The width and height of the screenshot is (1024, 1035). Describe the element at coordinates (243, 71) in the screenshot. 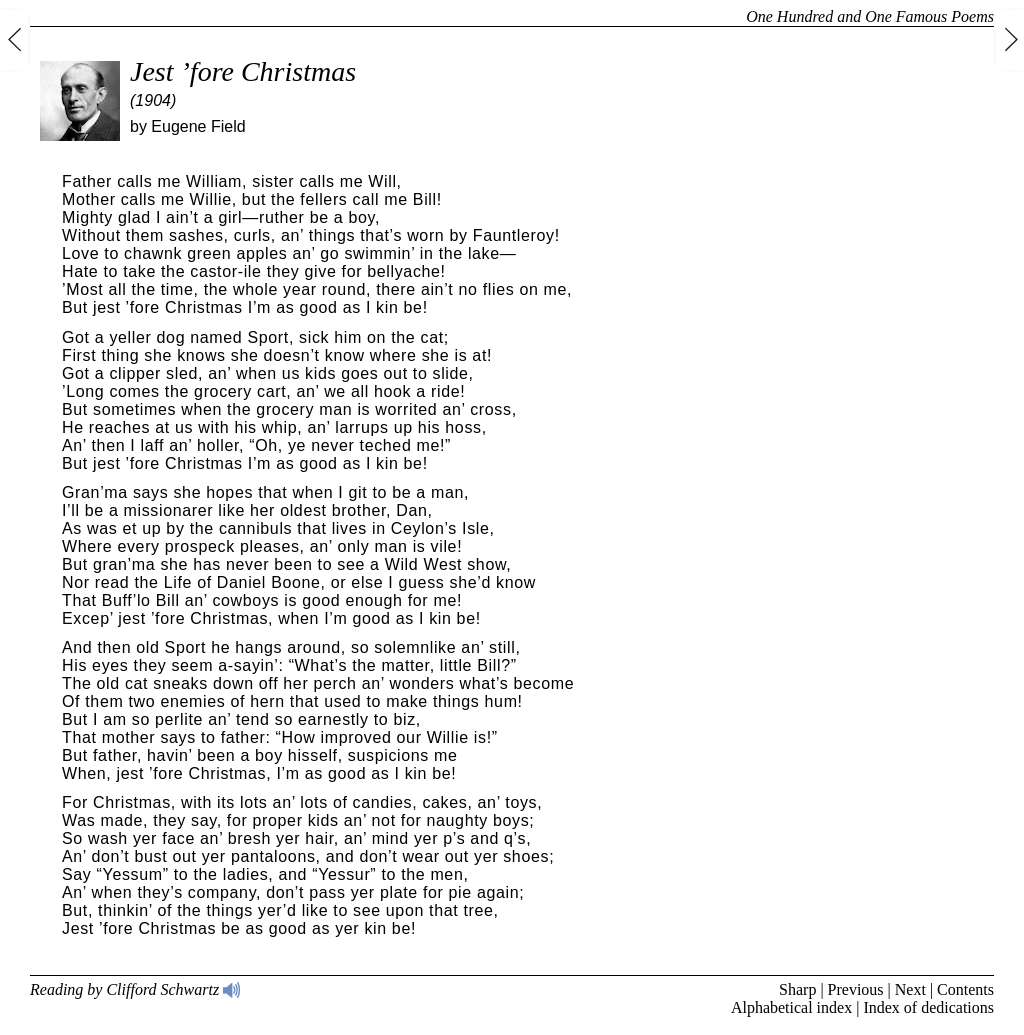

I see `Jest ’fore Christmas` at that location.